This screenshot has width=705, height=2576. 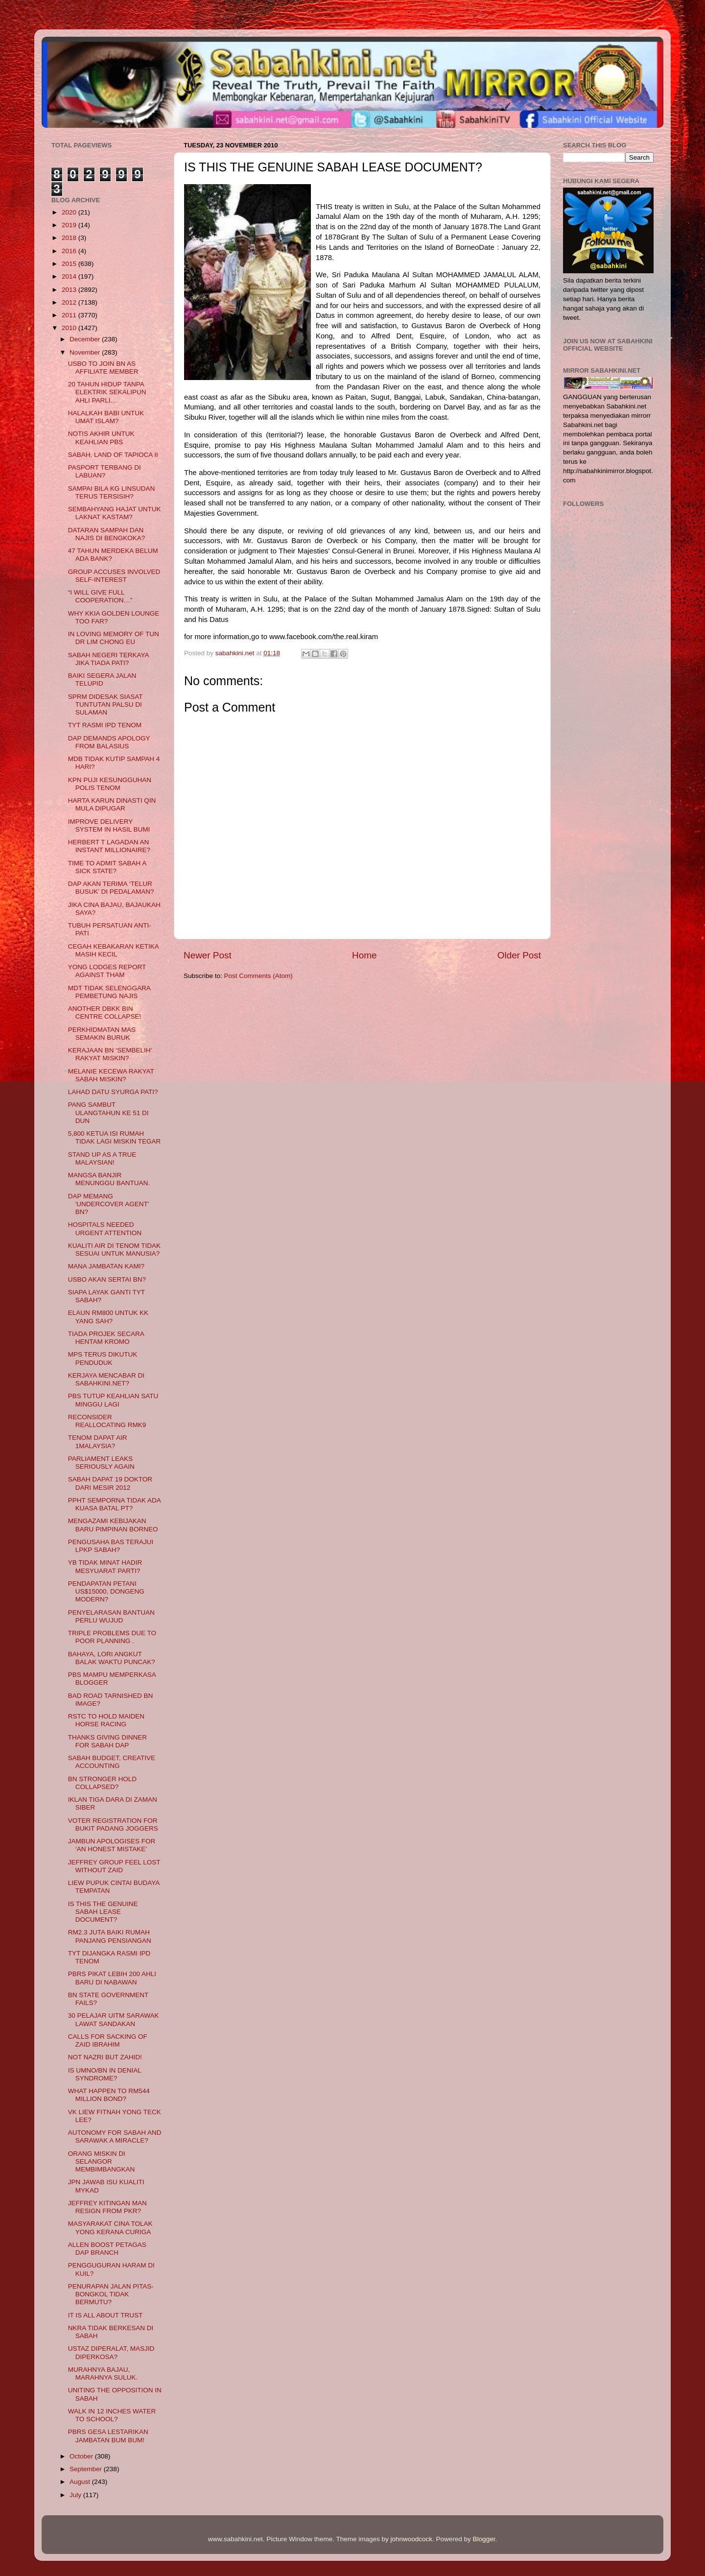 I want to click on SEMBAHYANG HAJAT UNTUK LAKNAT KASTAM?, so click(x=114, y=513).